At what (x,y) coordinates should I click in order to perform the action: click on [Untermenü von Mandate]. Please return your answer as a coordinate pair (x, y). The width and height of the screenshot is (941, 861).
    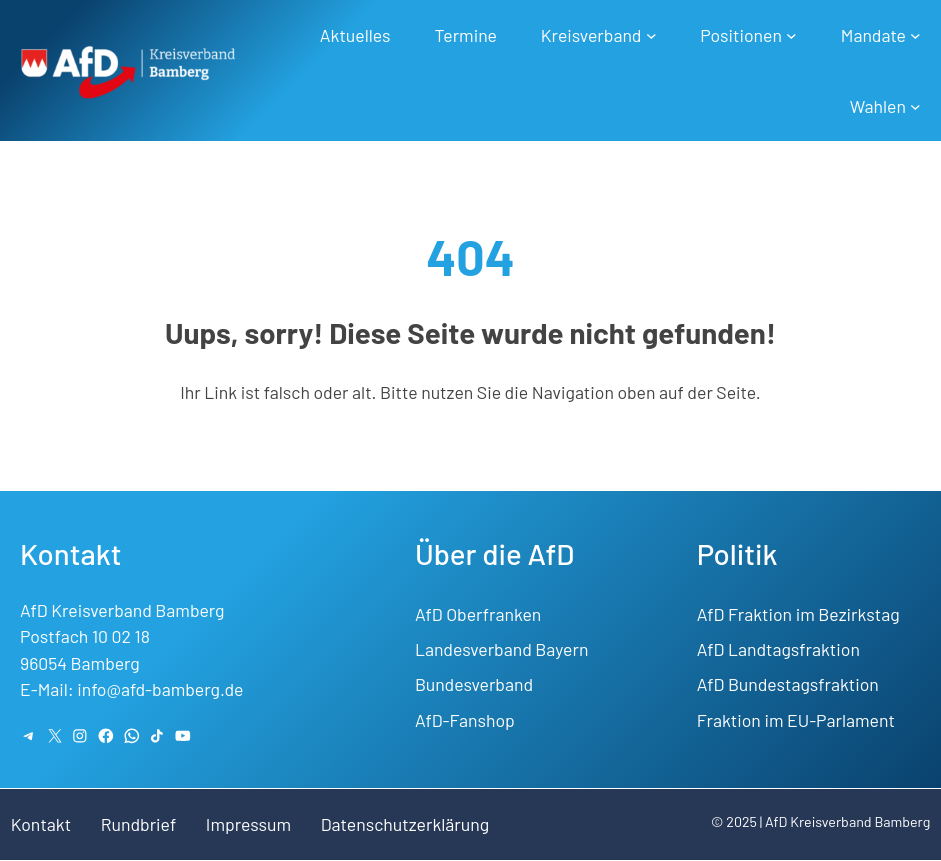
    Looking at the image, I should click on (915, 35).